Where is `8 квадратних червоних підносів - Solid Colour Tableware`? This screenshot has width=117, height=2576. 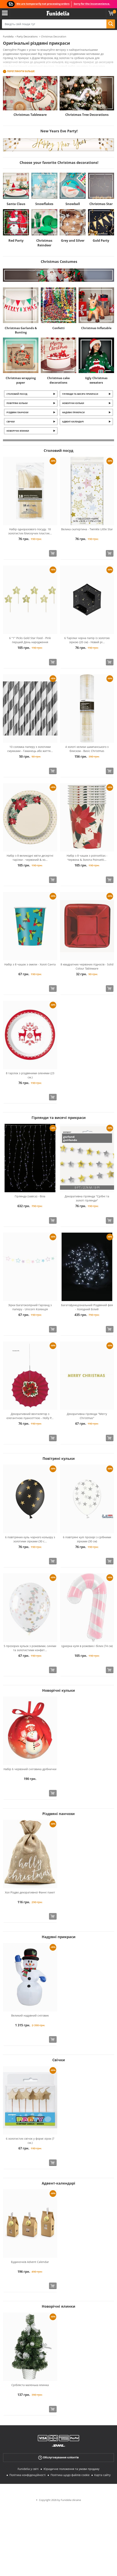 8 квадратних червоних підносів - Solid Colour Tableware is located at coordinates (87, 966).